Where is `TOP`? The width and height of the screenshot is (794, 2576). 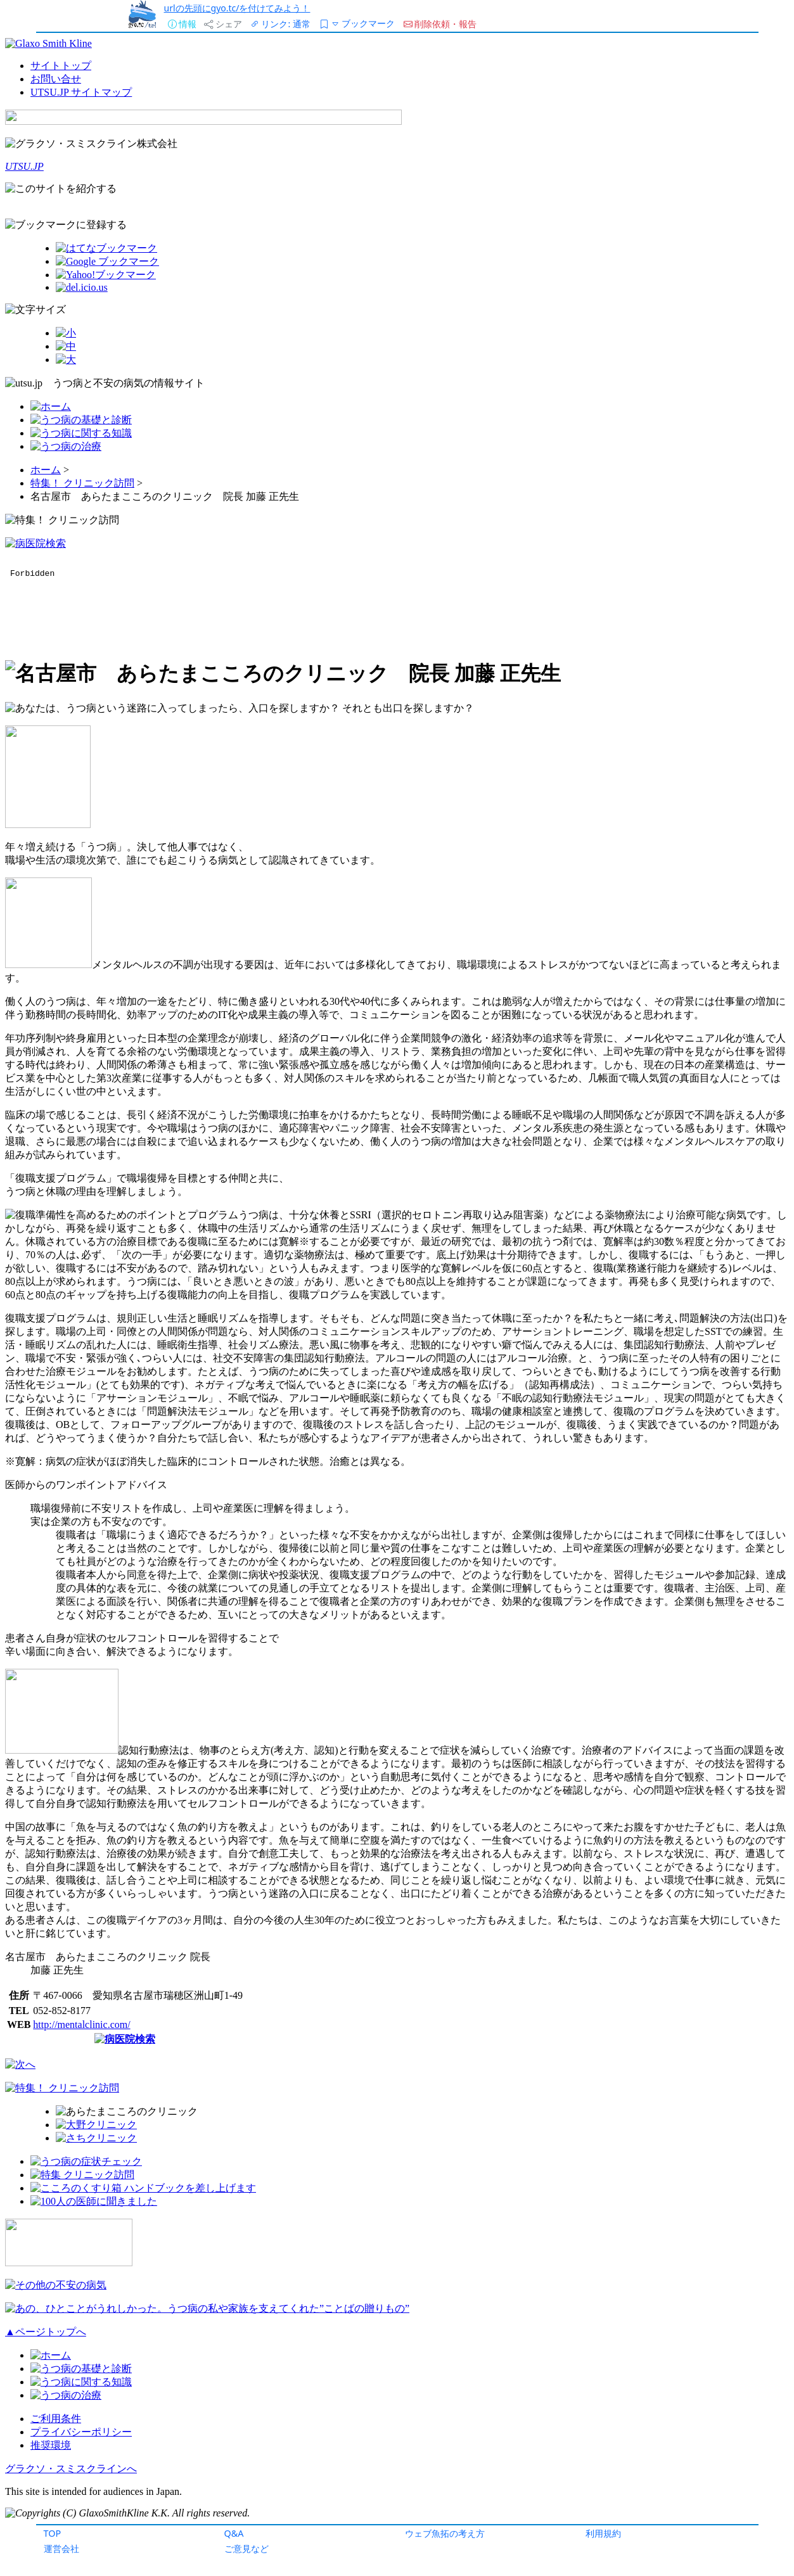
TOP is located at coordinates (52, 2533).